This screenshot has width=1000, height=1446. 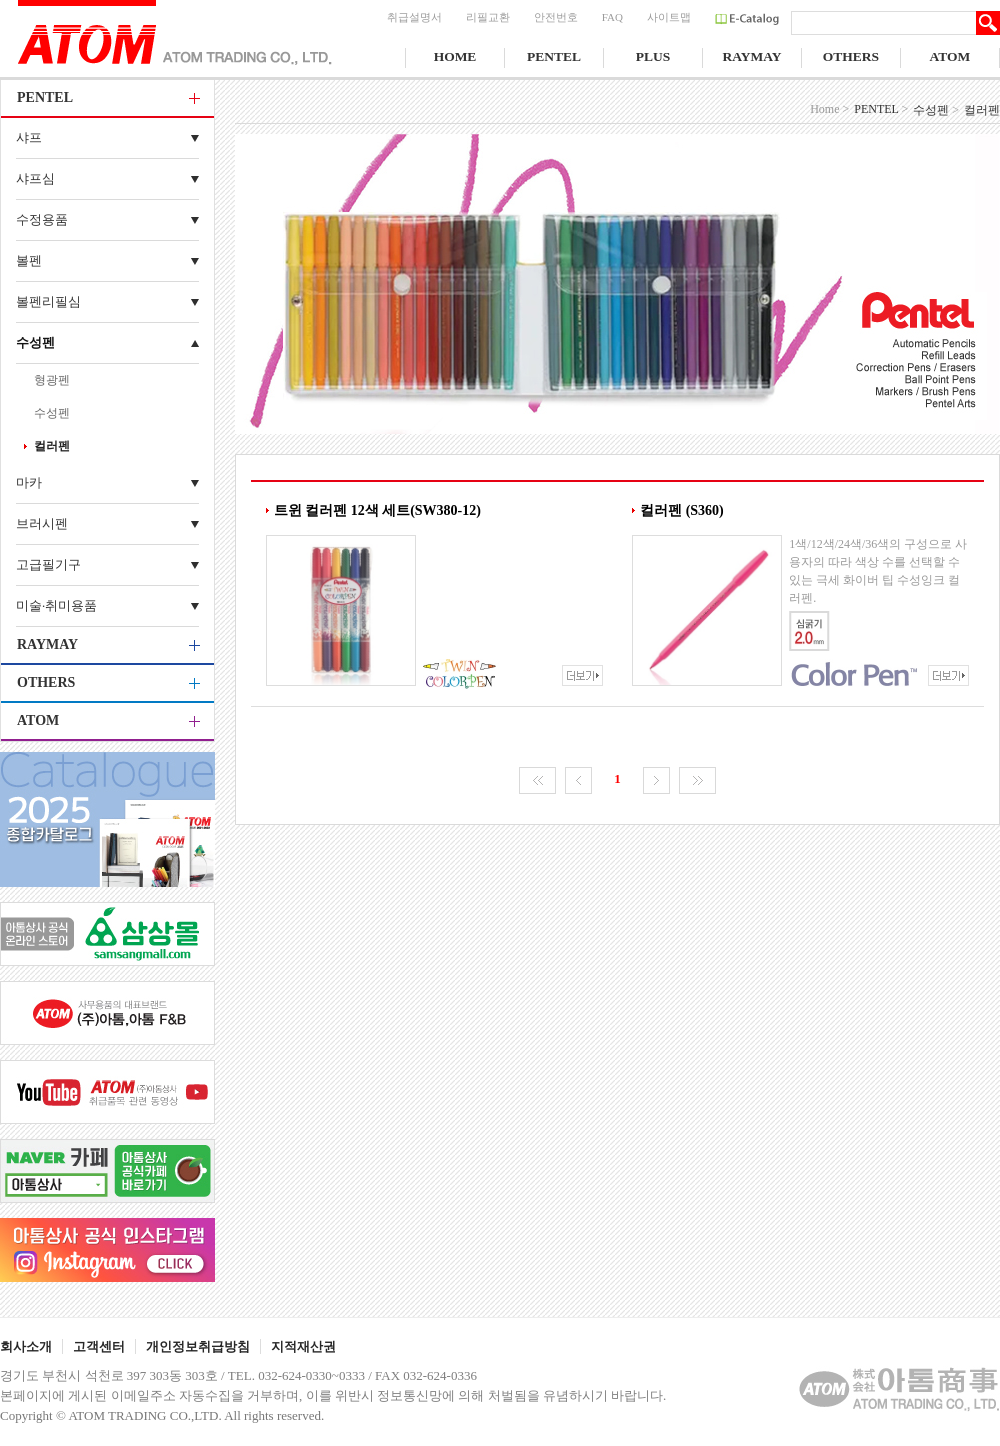 What do you see at coordinates (950, 56) in the screenshot?
I see `ATOM` at bounding box center [950, 56].